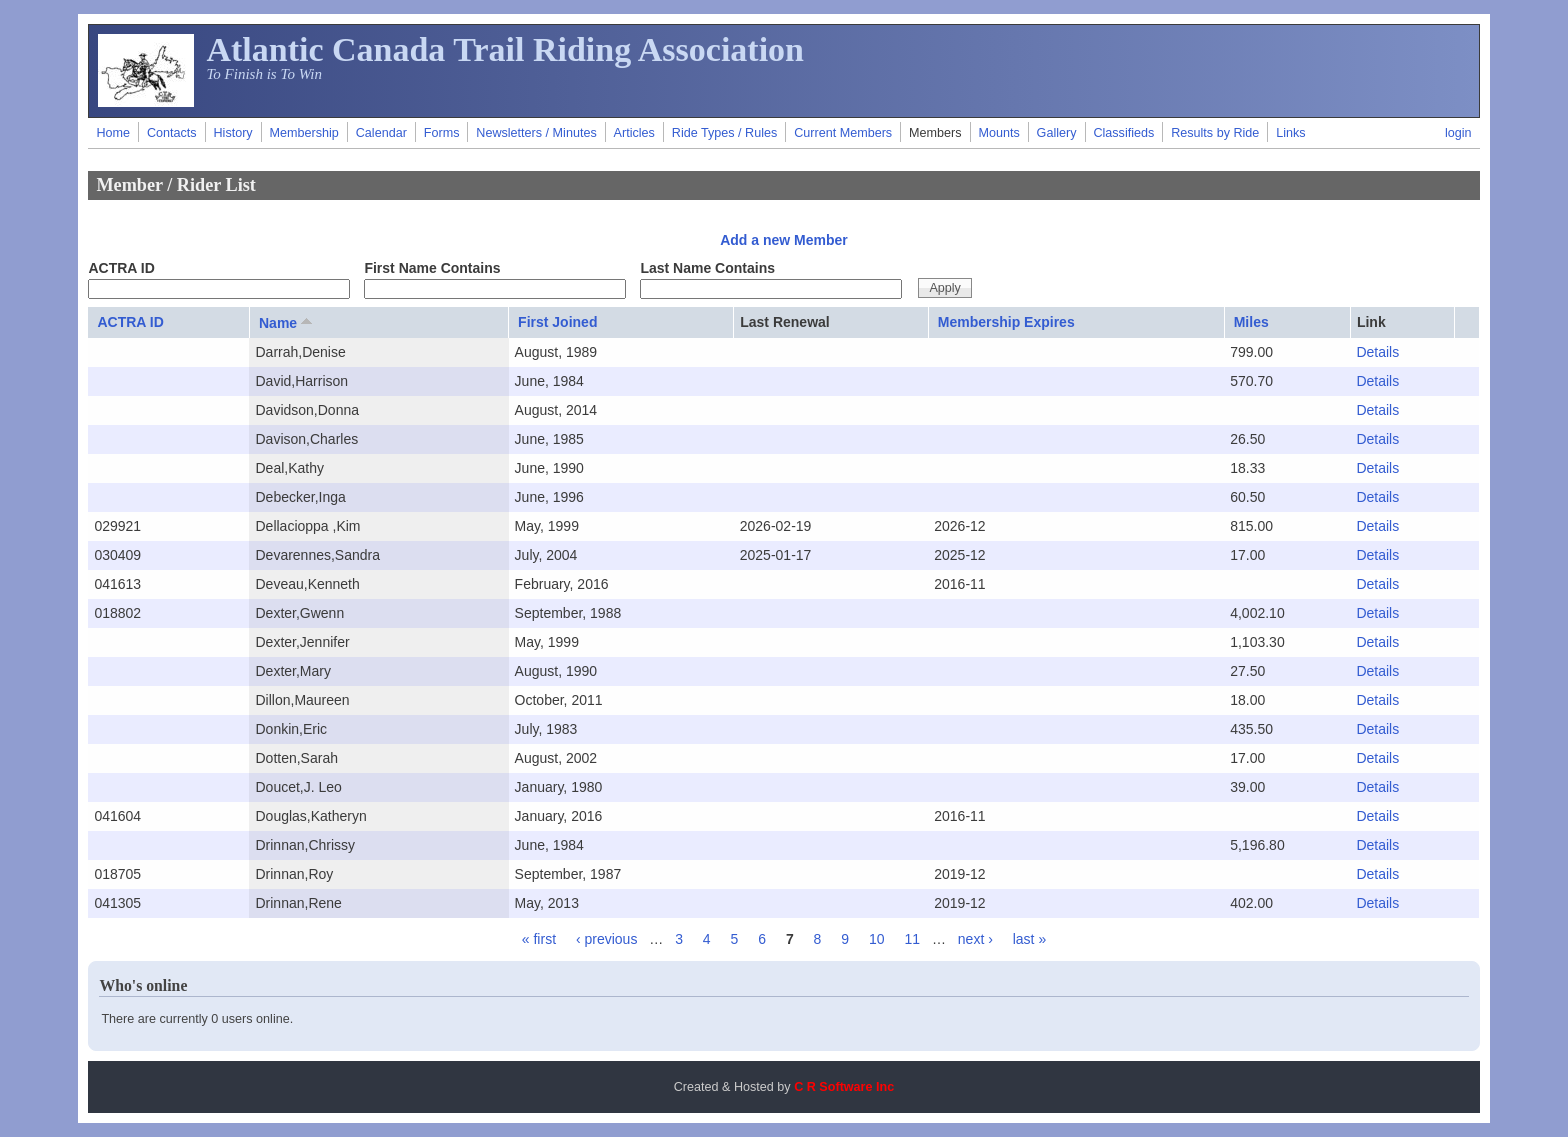 The width and height of the screenshot is (1568, 1137). What do you see at coordinates (432, 268) in the screenshot?
I see `First Name Contains` at bounding box center [432, 268].